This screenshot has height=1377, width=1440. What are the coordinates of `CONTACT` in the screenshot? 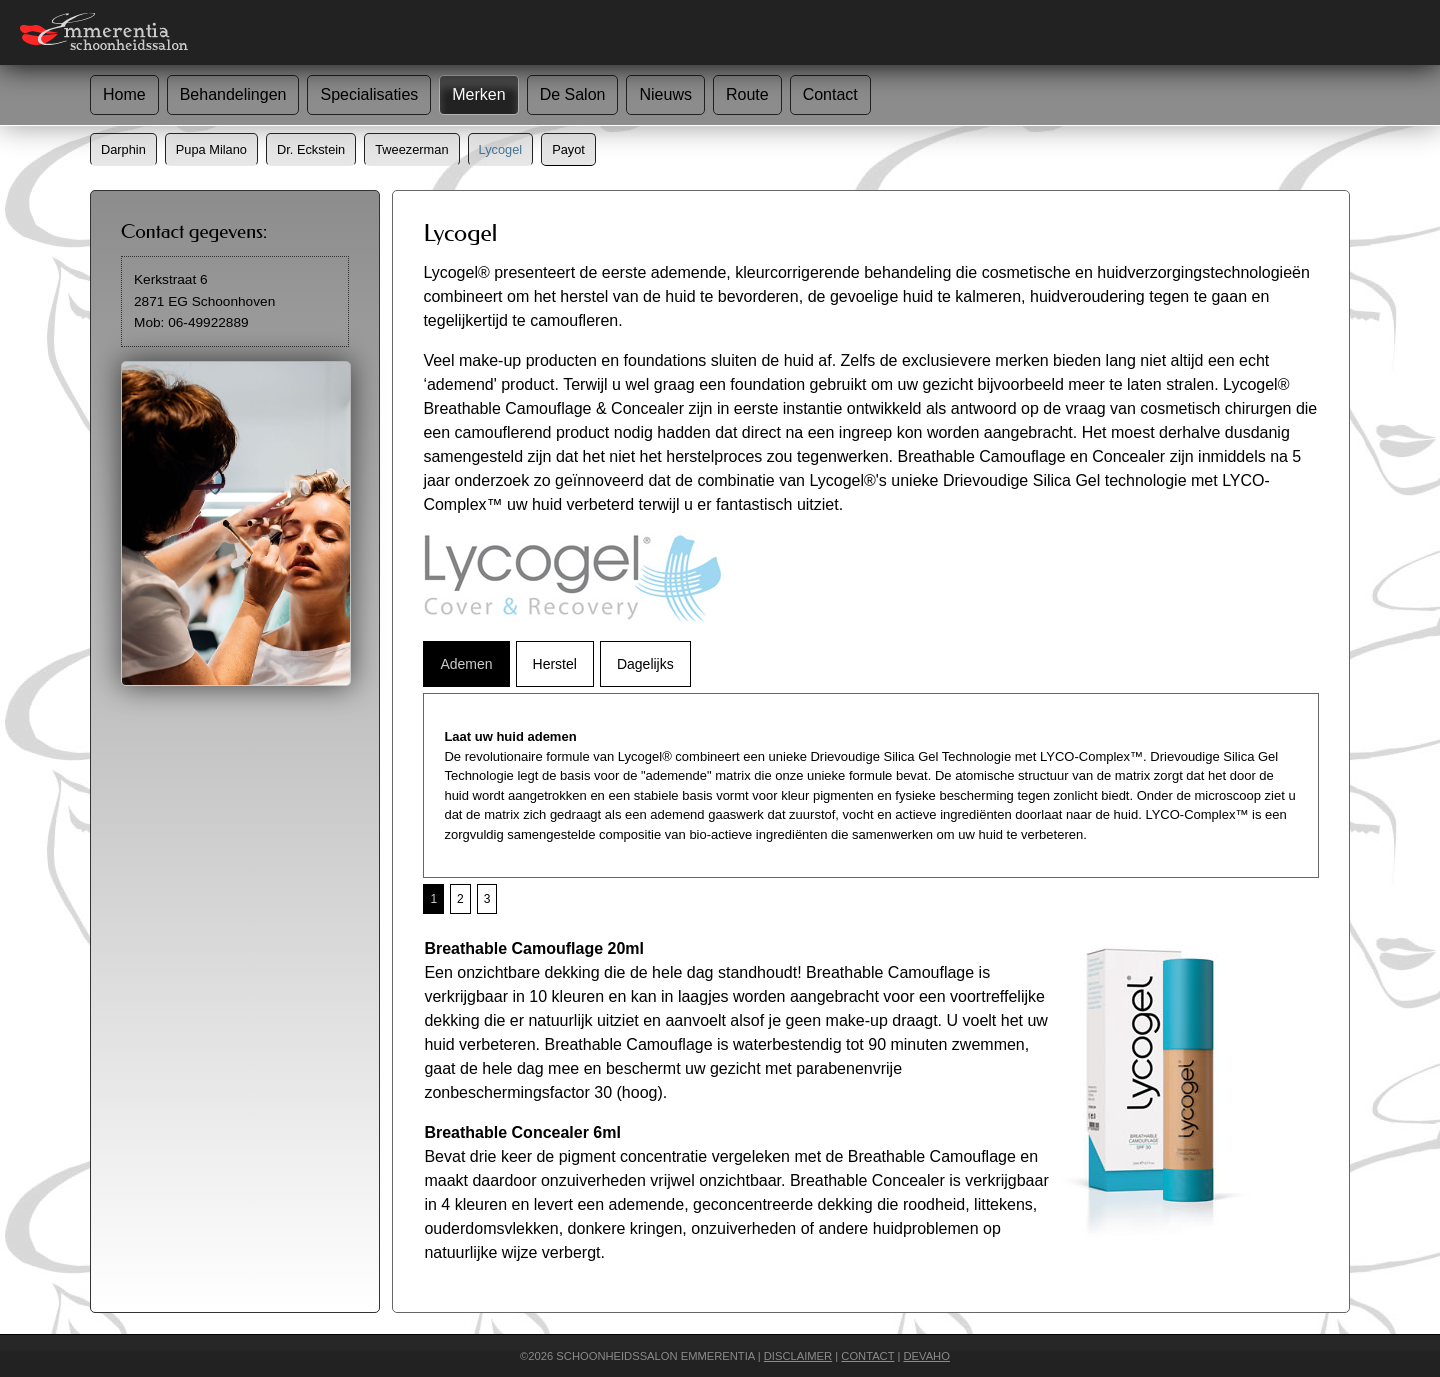 It's located at (867, 1356).